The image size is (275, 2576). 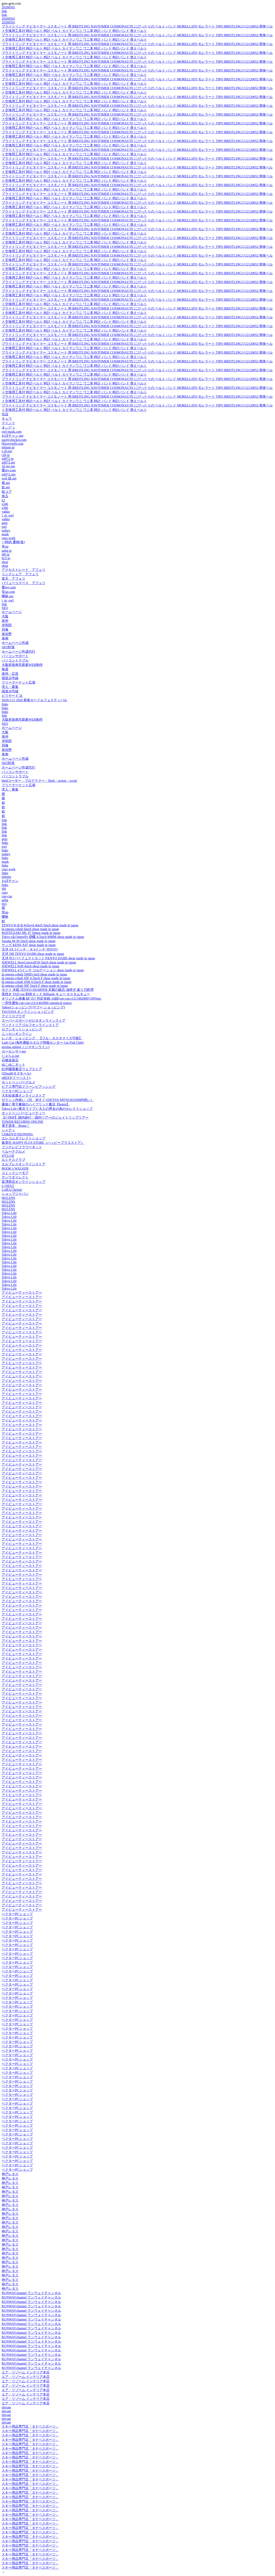 I want to click on JOEWELL 4.5インチ コルゲーション shear made in japan, so click(x=43, y=970).